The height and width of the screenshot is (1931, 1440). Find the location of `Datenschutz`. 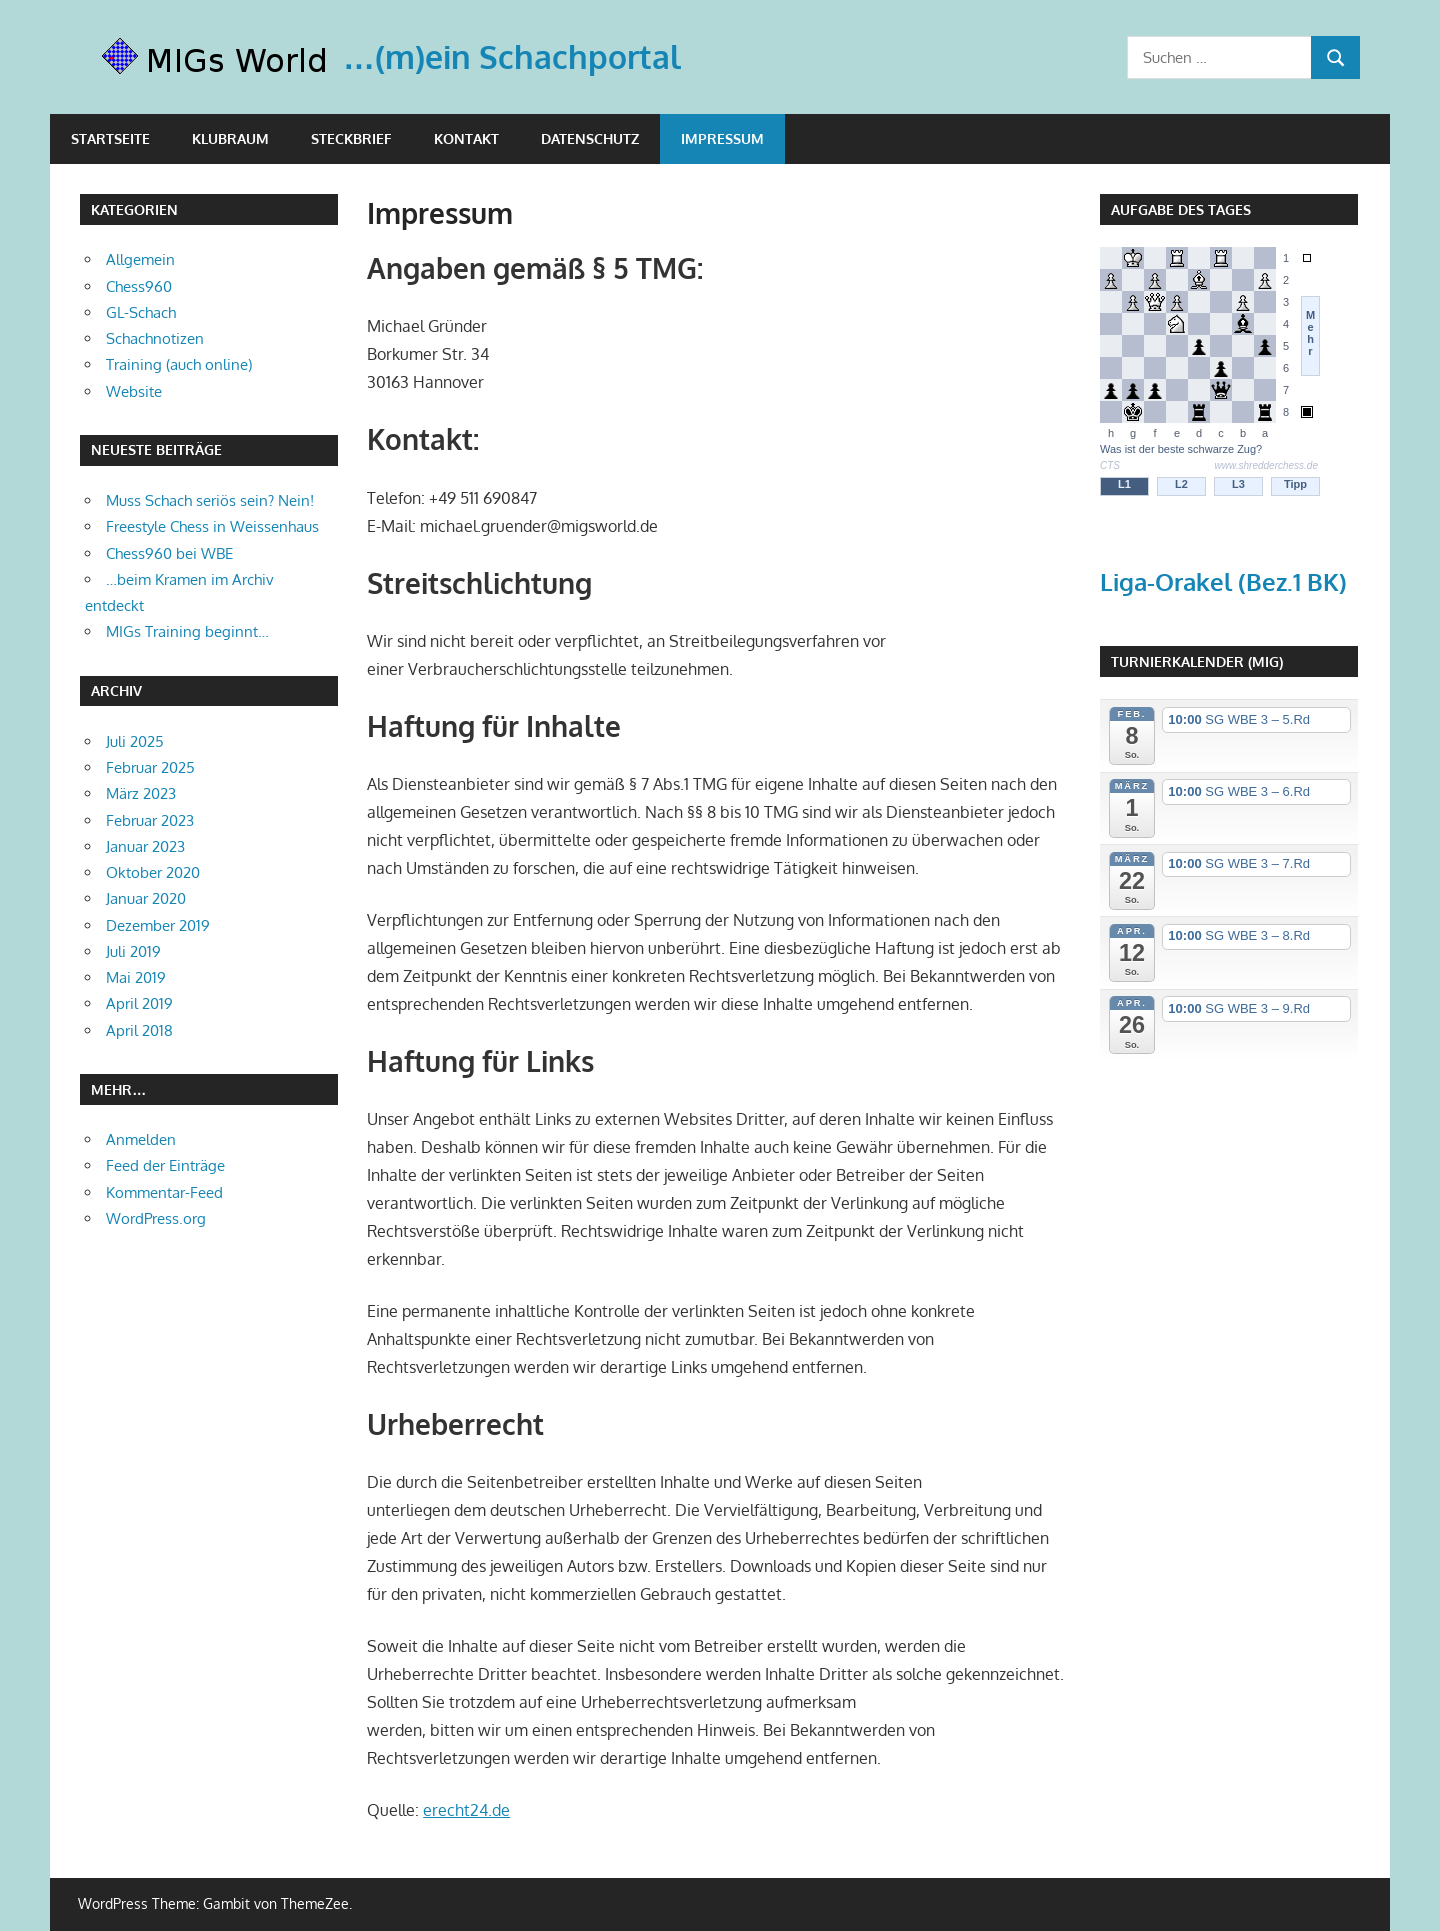

Datenschutz is located at coordinates (590, 138).